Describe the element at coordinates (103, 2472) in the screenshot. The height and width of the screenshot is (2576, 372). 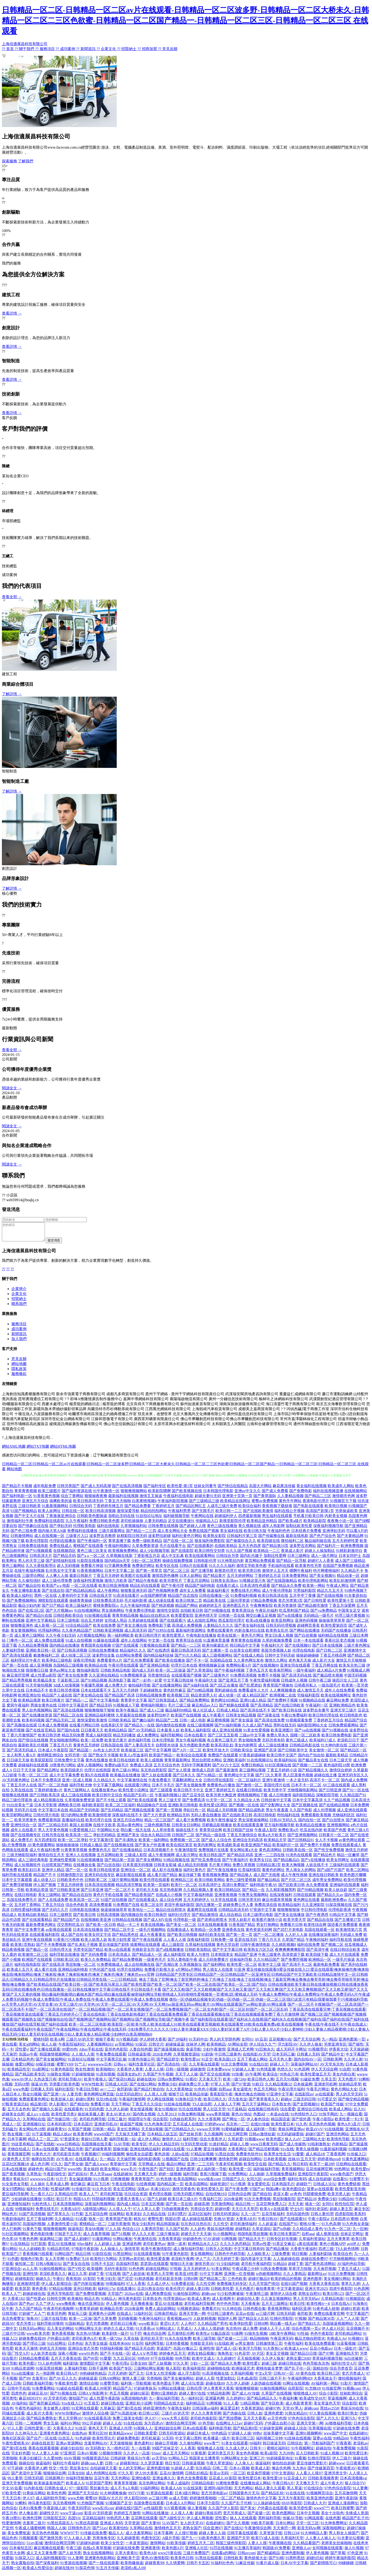
I see `自拍超碰天天看` at that location.